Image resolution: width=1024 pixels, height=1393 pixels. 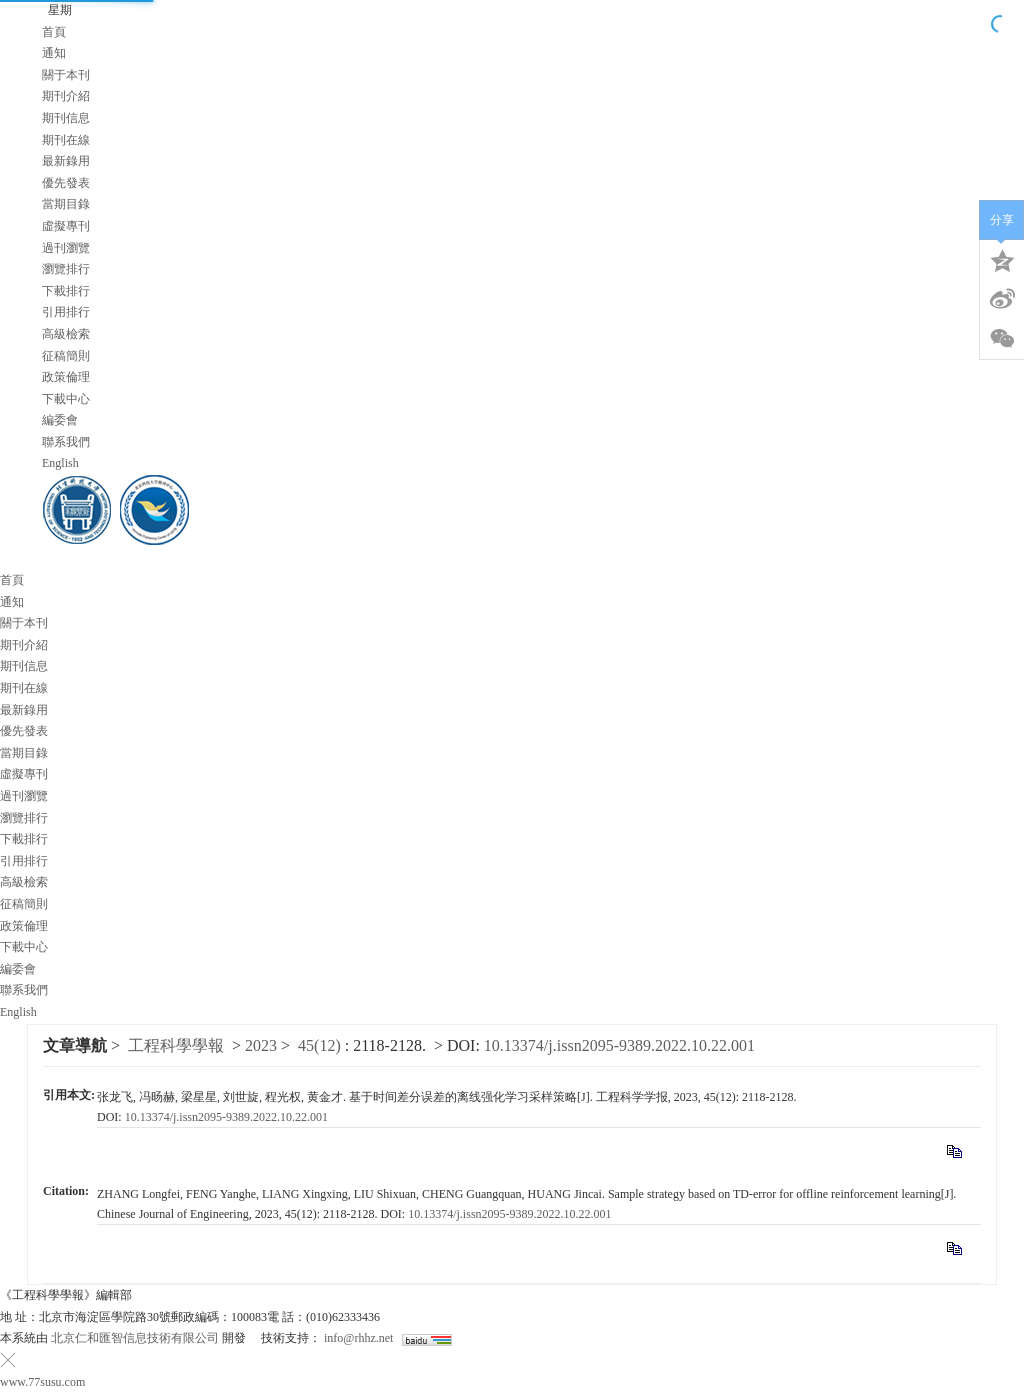 I want to click on 征稿簡則, so click(x=66, y=356).